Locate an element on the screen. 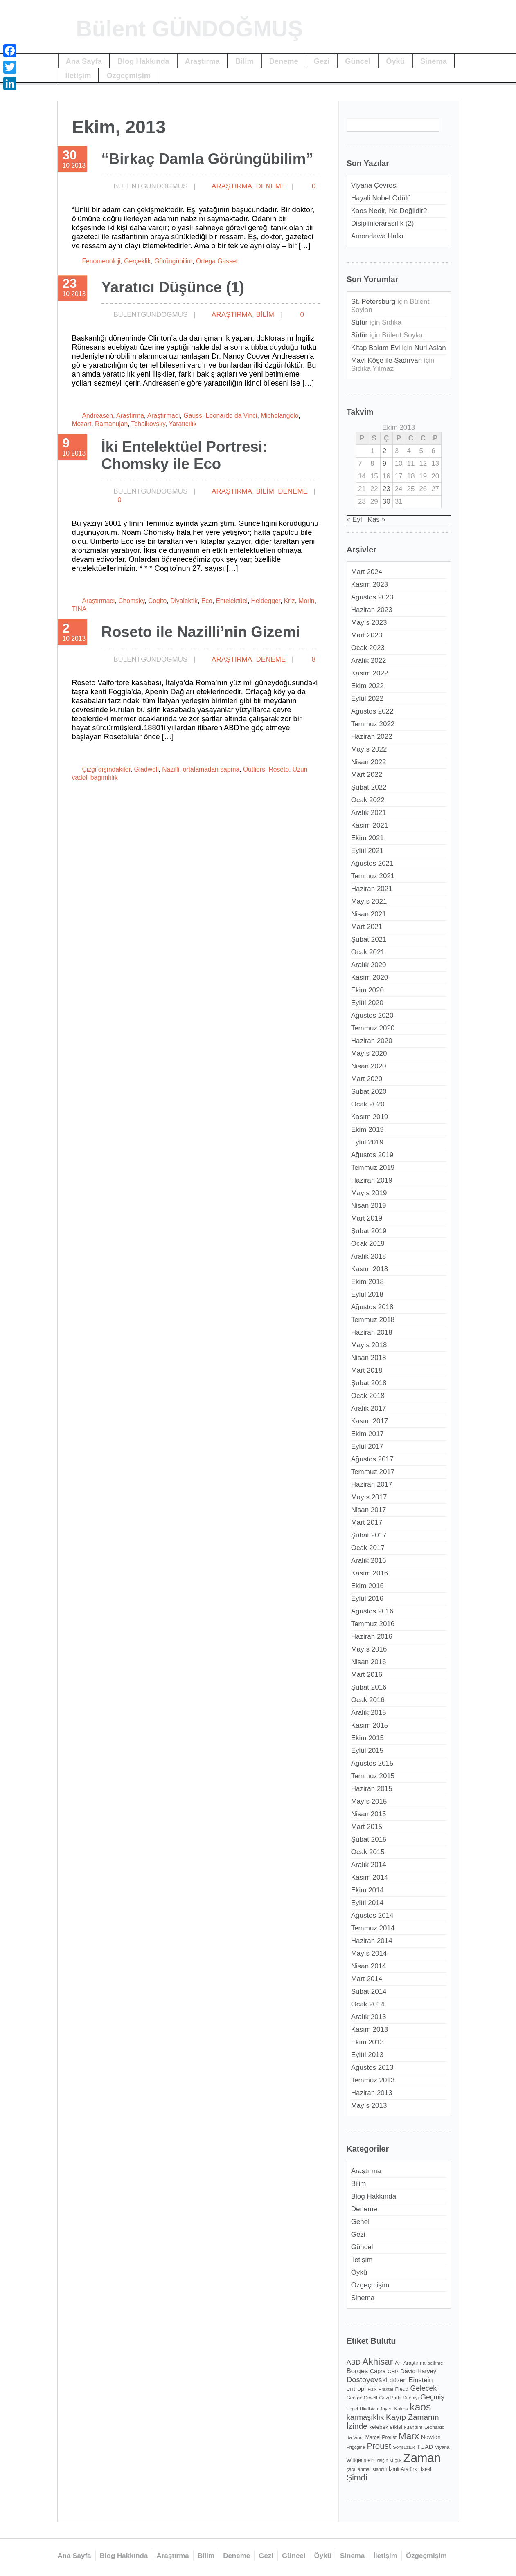 The height and width of the screenshot is (2576, 516). Haziran 2016 is located at coordinates (371, 1636).